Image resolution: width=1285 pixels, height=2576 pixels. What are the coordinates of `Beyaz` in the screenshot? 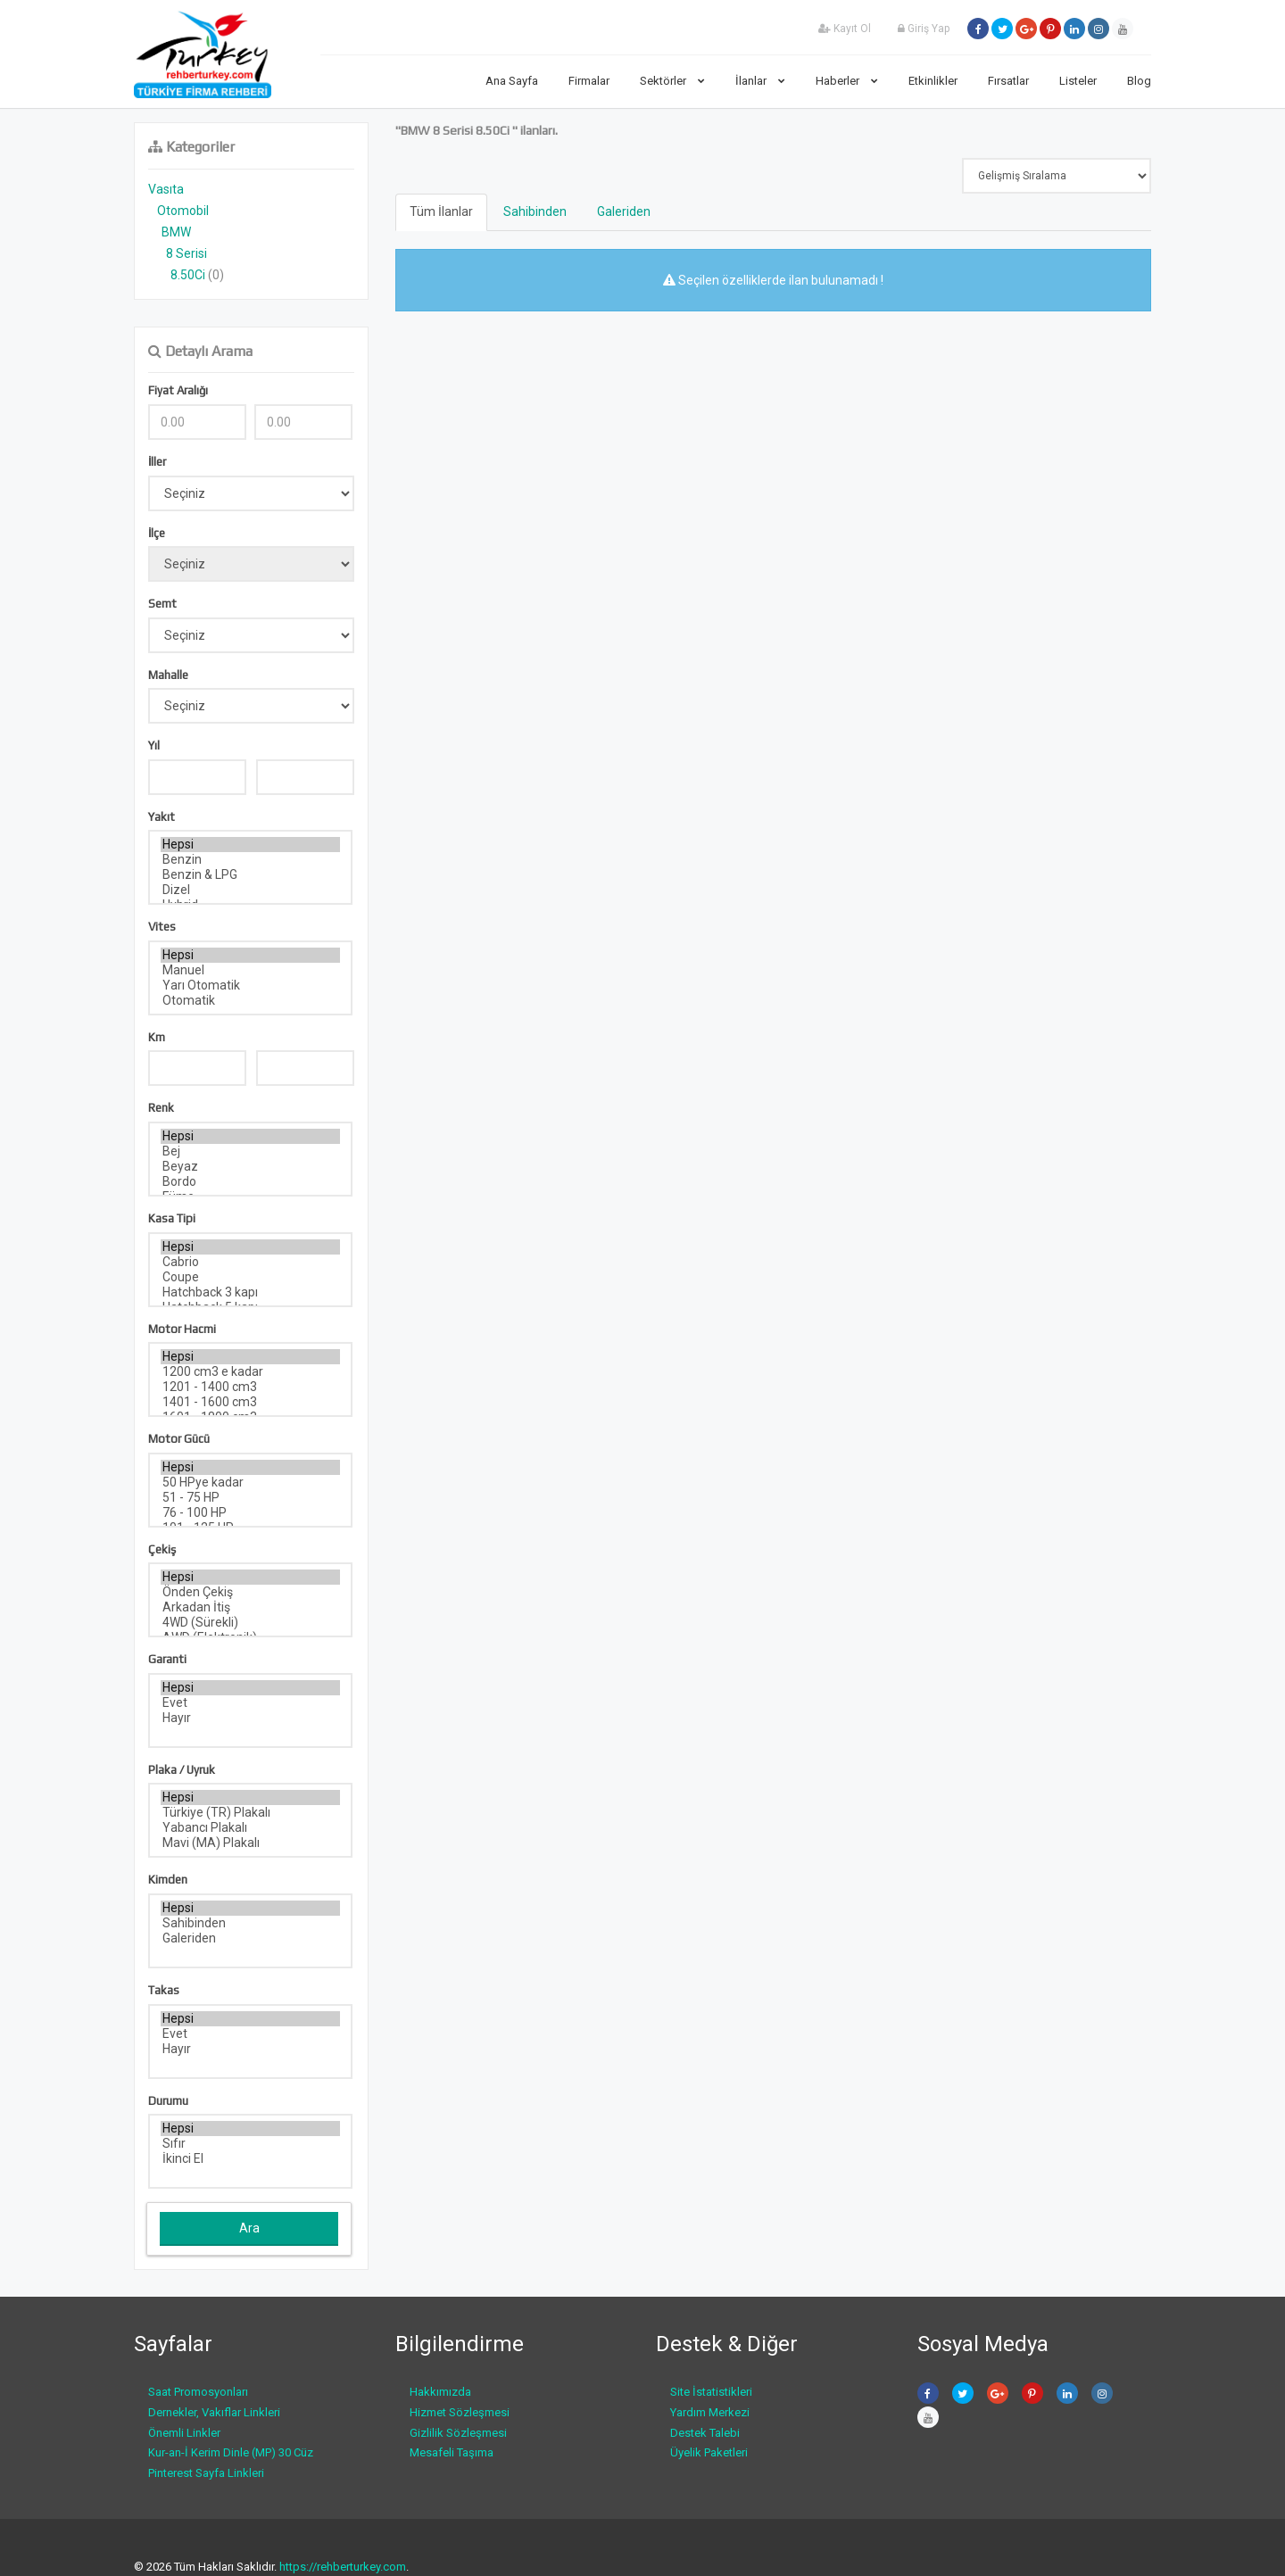 It's located at (250, 1166).